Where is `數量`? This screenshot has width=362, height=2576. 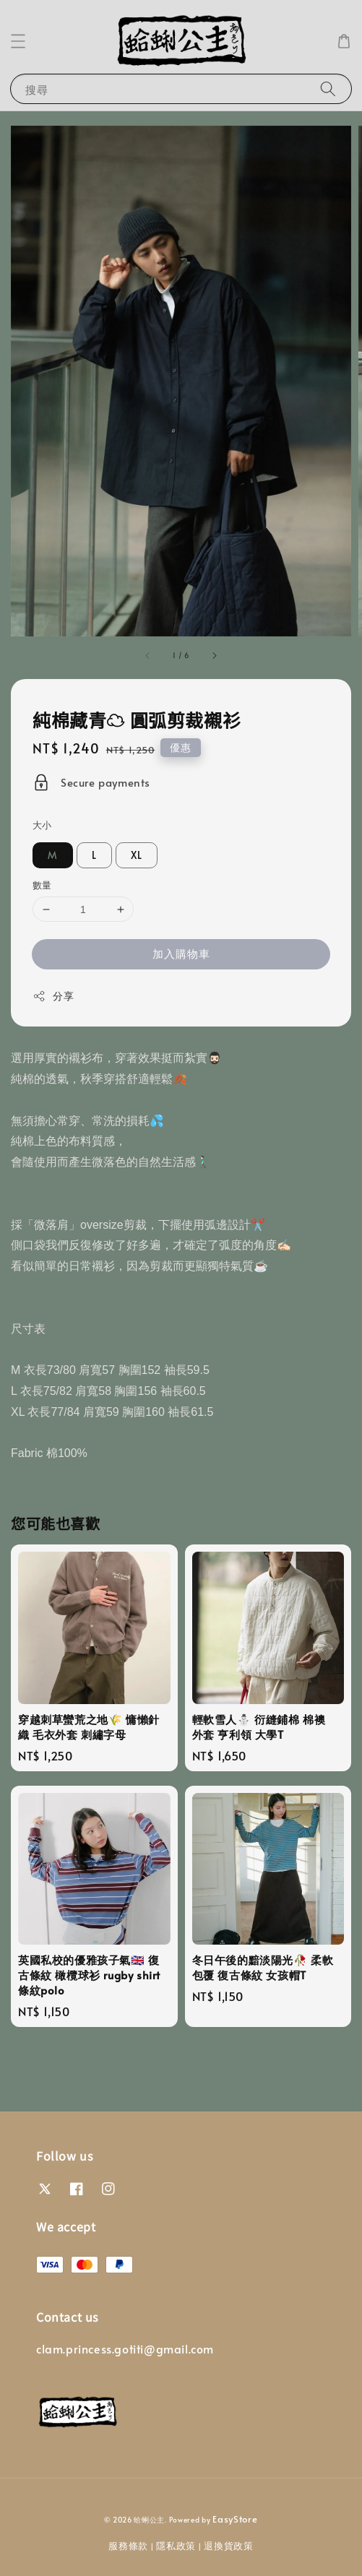 數量 is located at coordinates (42, 884).